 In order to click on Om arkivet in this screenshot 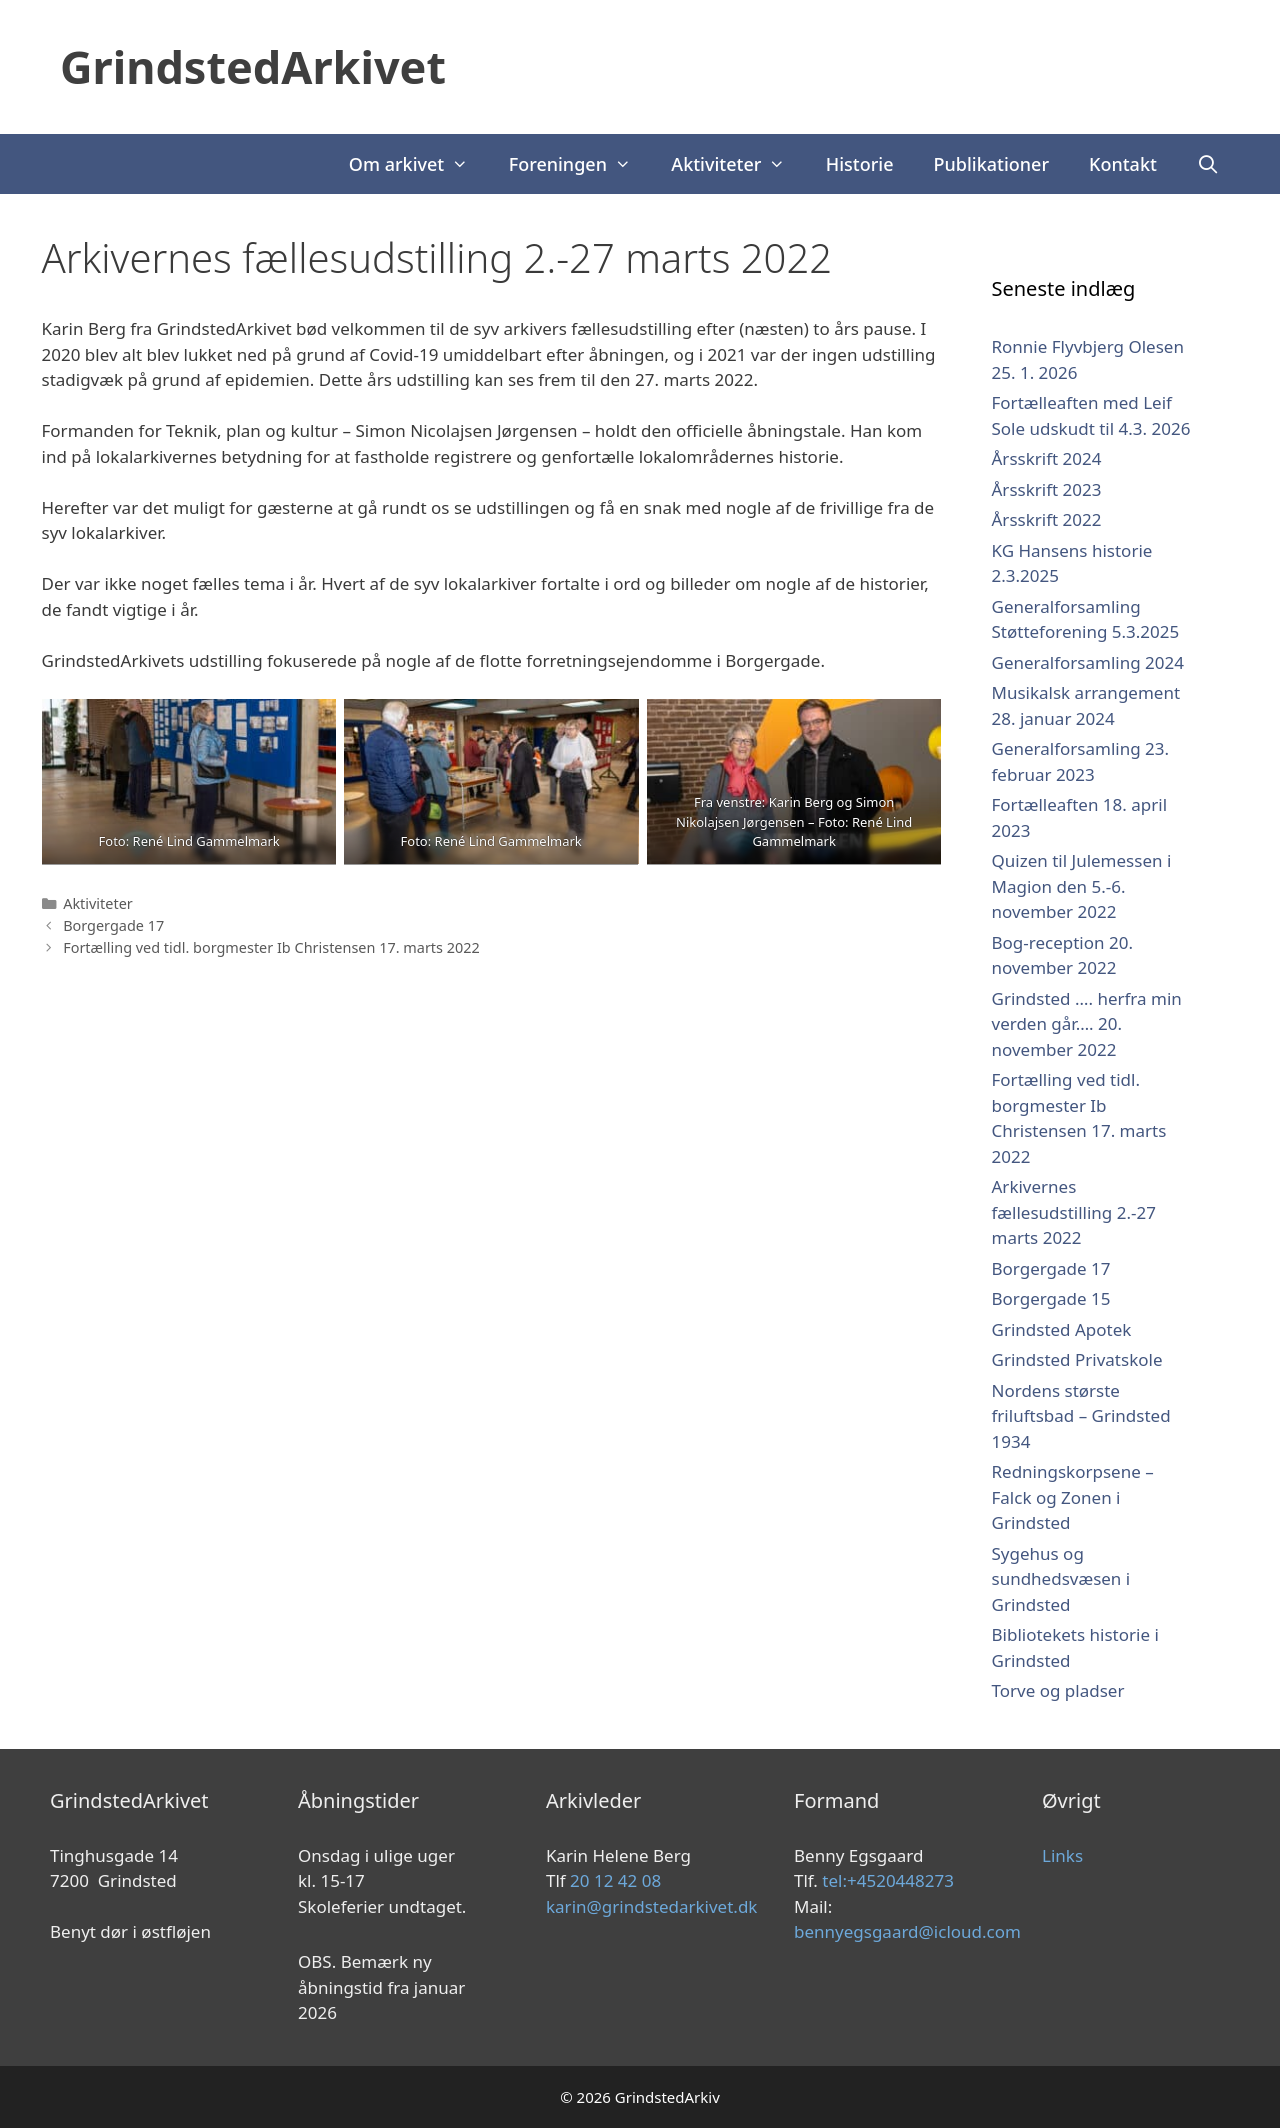, I will do `click(419, 164)`.